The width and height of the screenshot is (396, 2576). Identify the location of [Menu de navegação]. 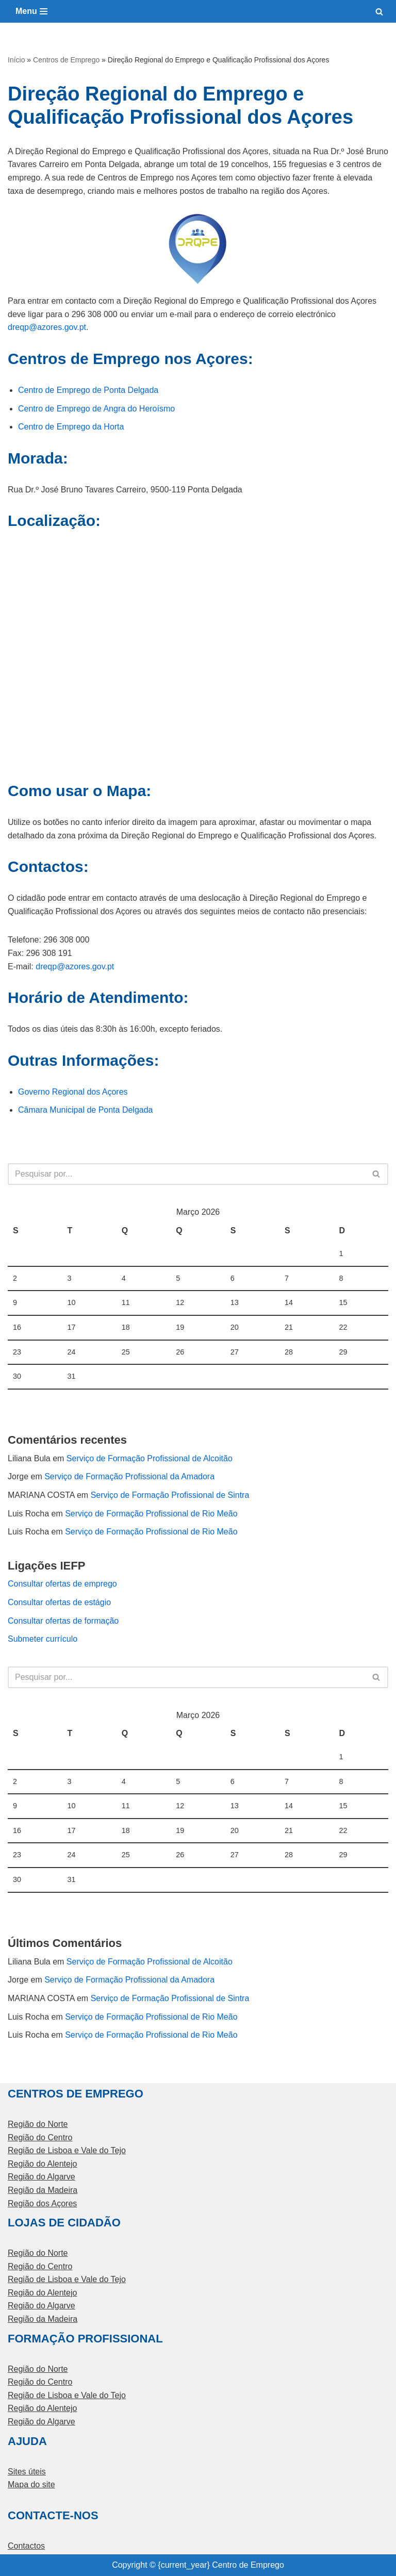
(31, 11).